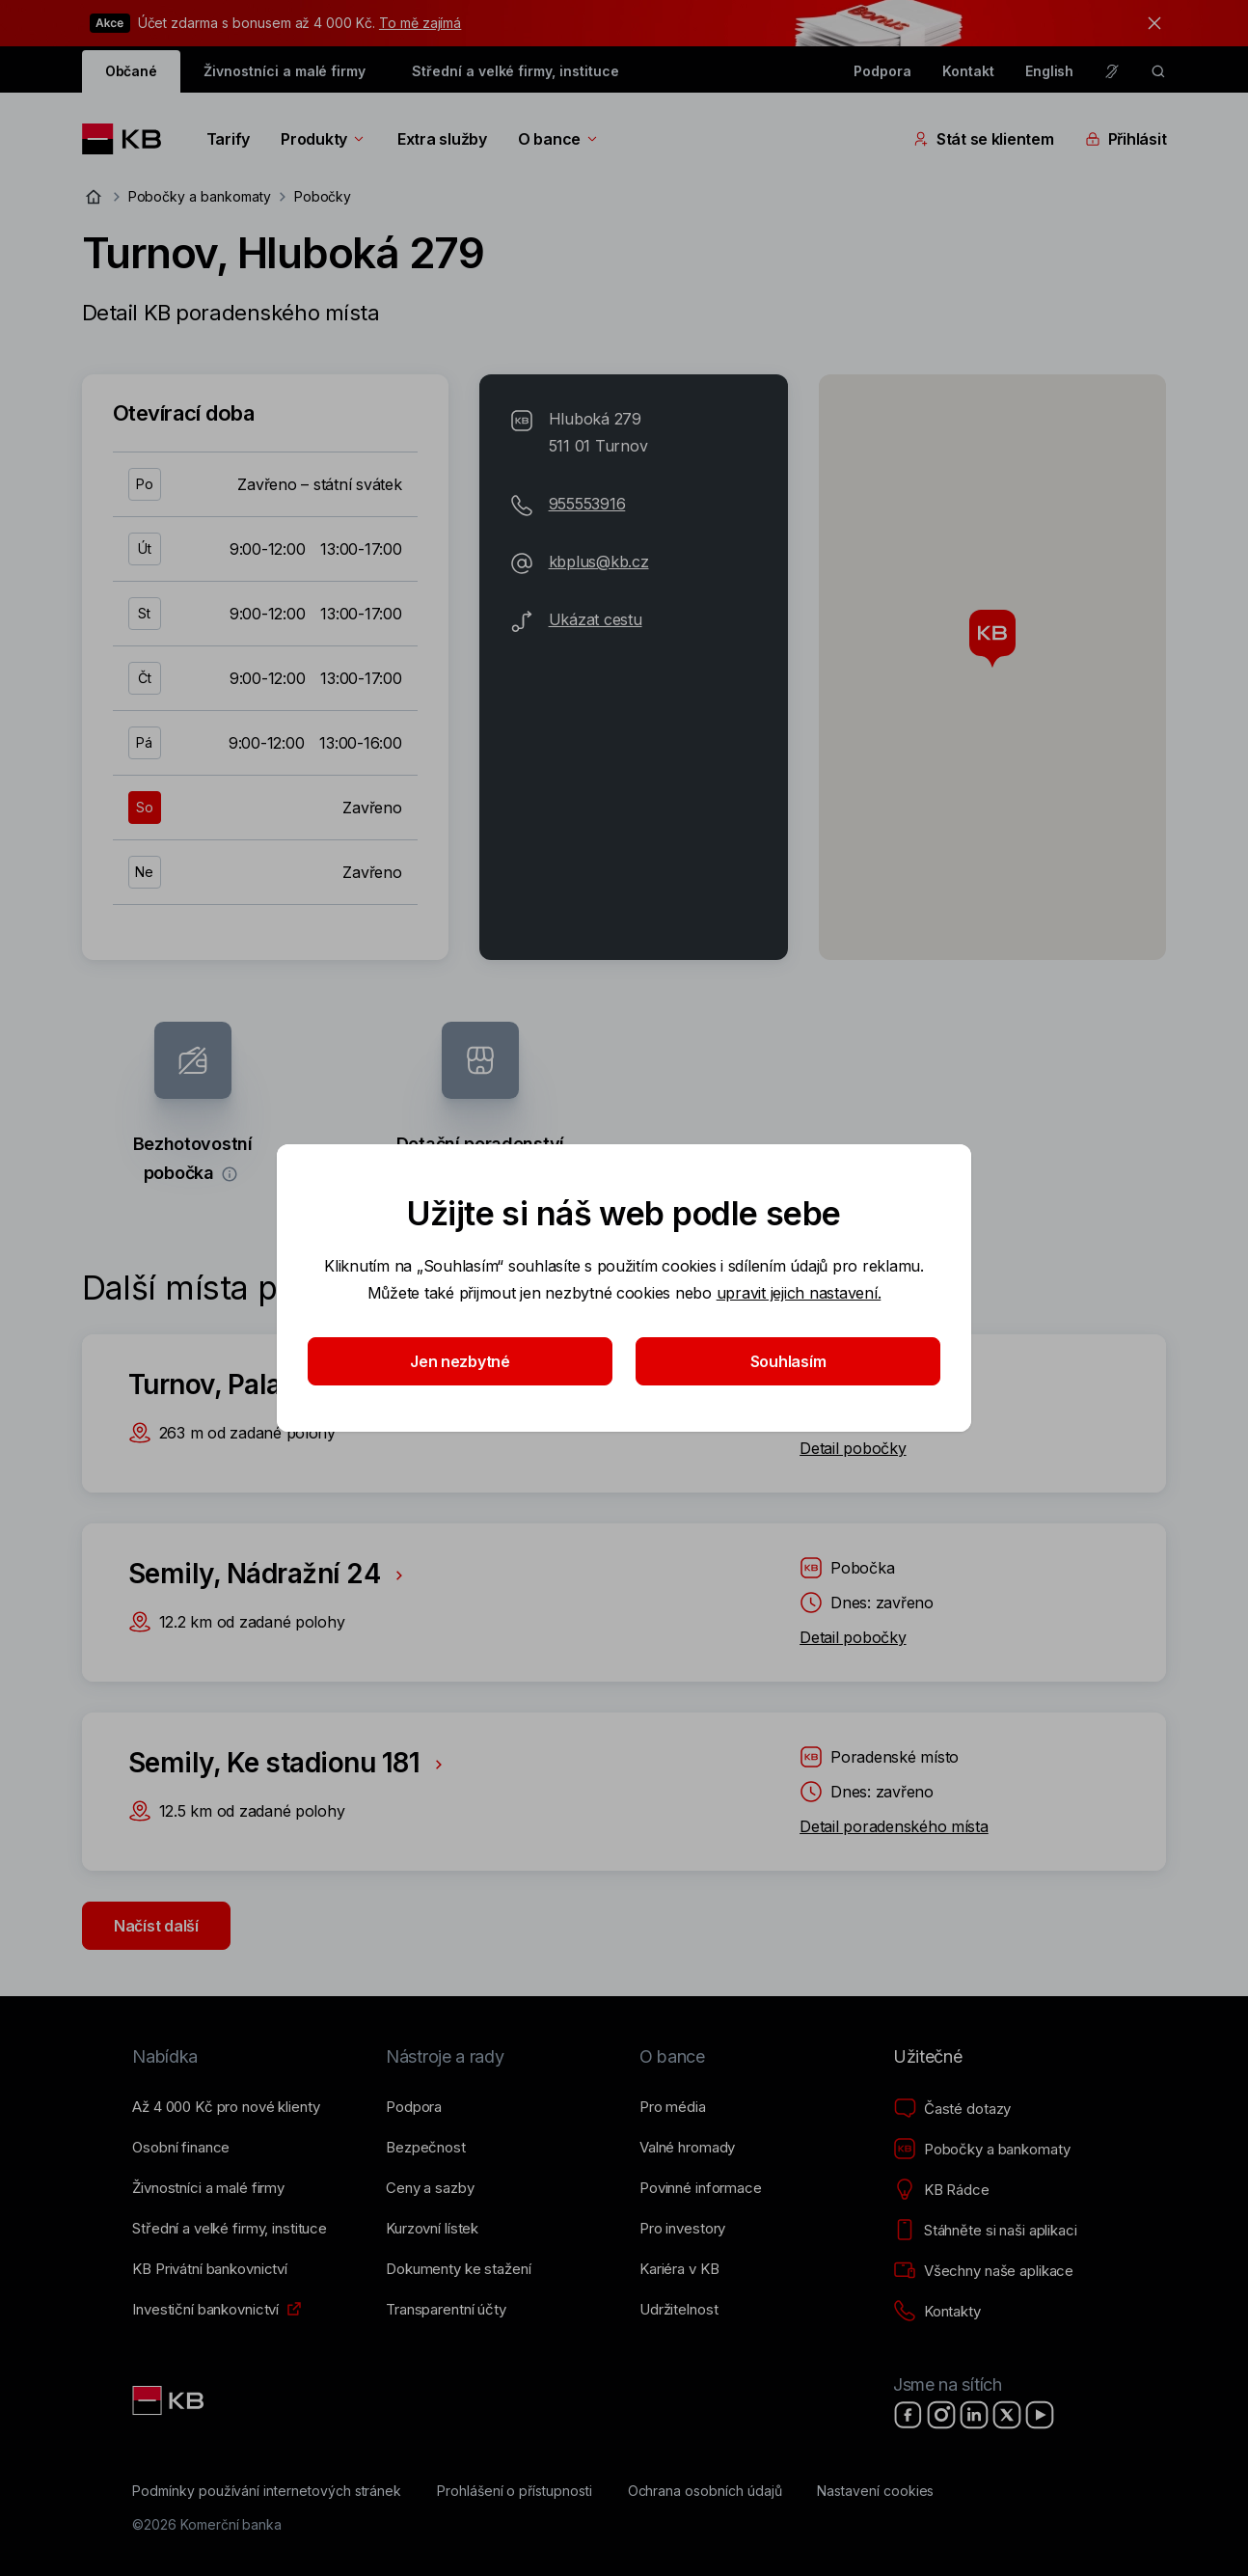 Image resolution: width=1248 pixels, height=2576 pixels. Describe the element at coordinates (225, 2107) in the screenshot. I see `[Až 4&nbsp;000&nbsp;Kč pro nové klienty]` at that location.